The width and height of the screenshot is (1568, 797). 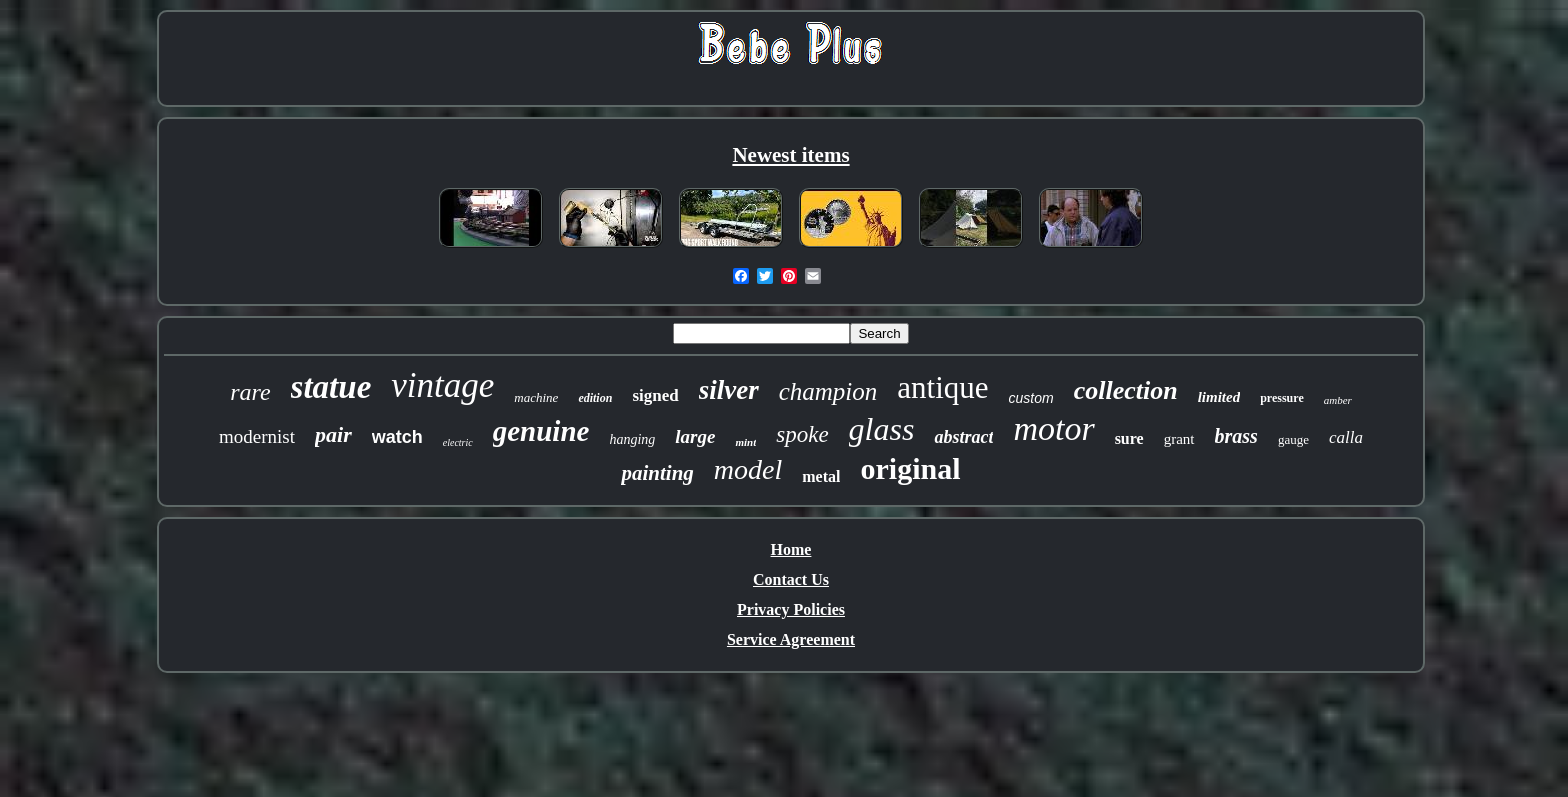 What do you see at coordinates (910, 468) in the screenshot?
I see `original` at bounding box center [910, 468].